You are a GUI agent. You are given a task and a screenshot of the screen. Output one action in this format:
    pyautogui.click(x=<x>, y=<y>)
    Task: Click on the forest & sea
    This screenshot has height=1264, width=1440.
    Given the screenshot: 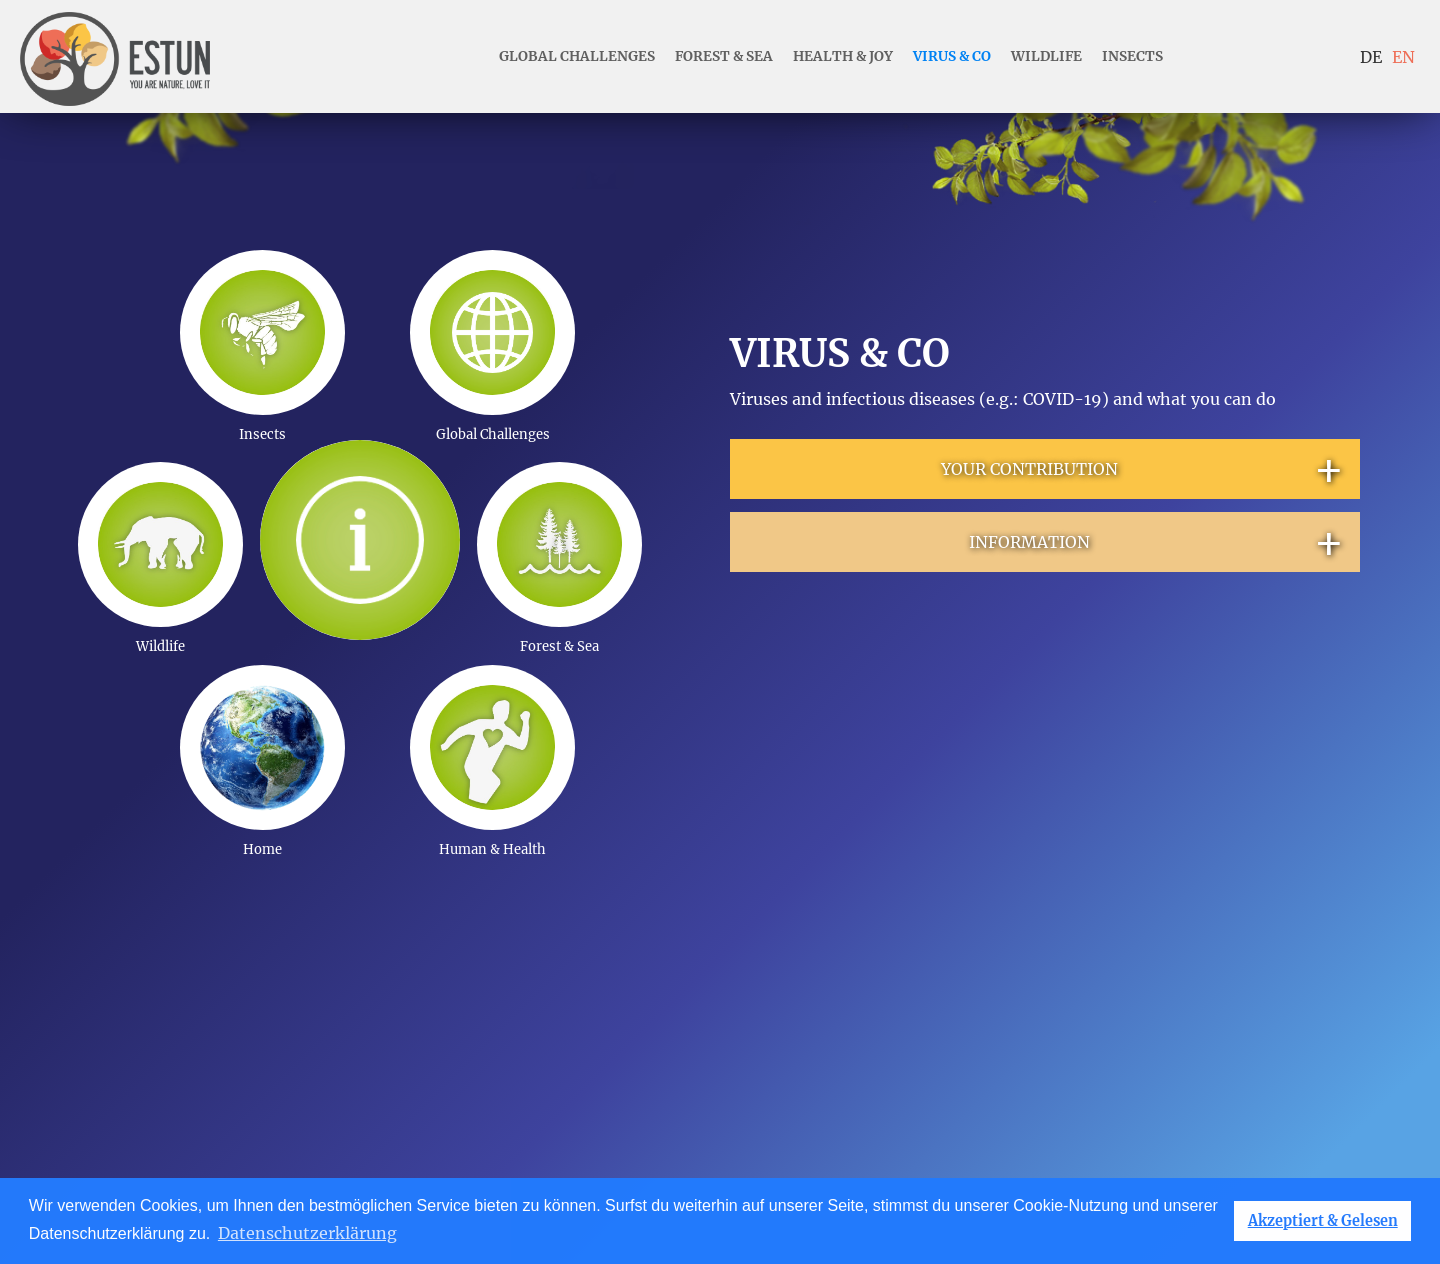 What is the action you would take?
    pyautogui.click(x=724, y=56)
    